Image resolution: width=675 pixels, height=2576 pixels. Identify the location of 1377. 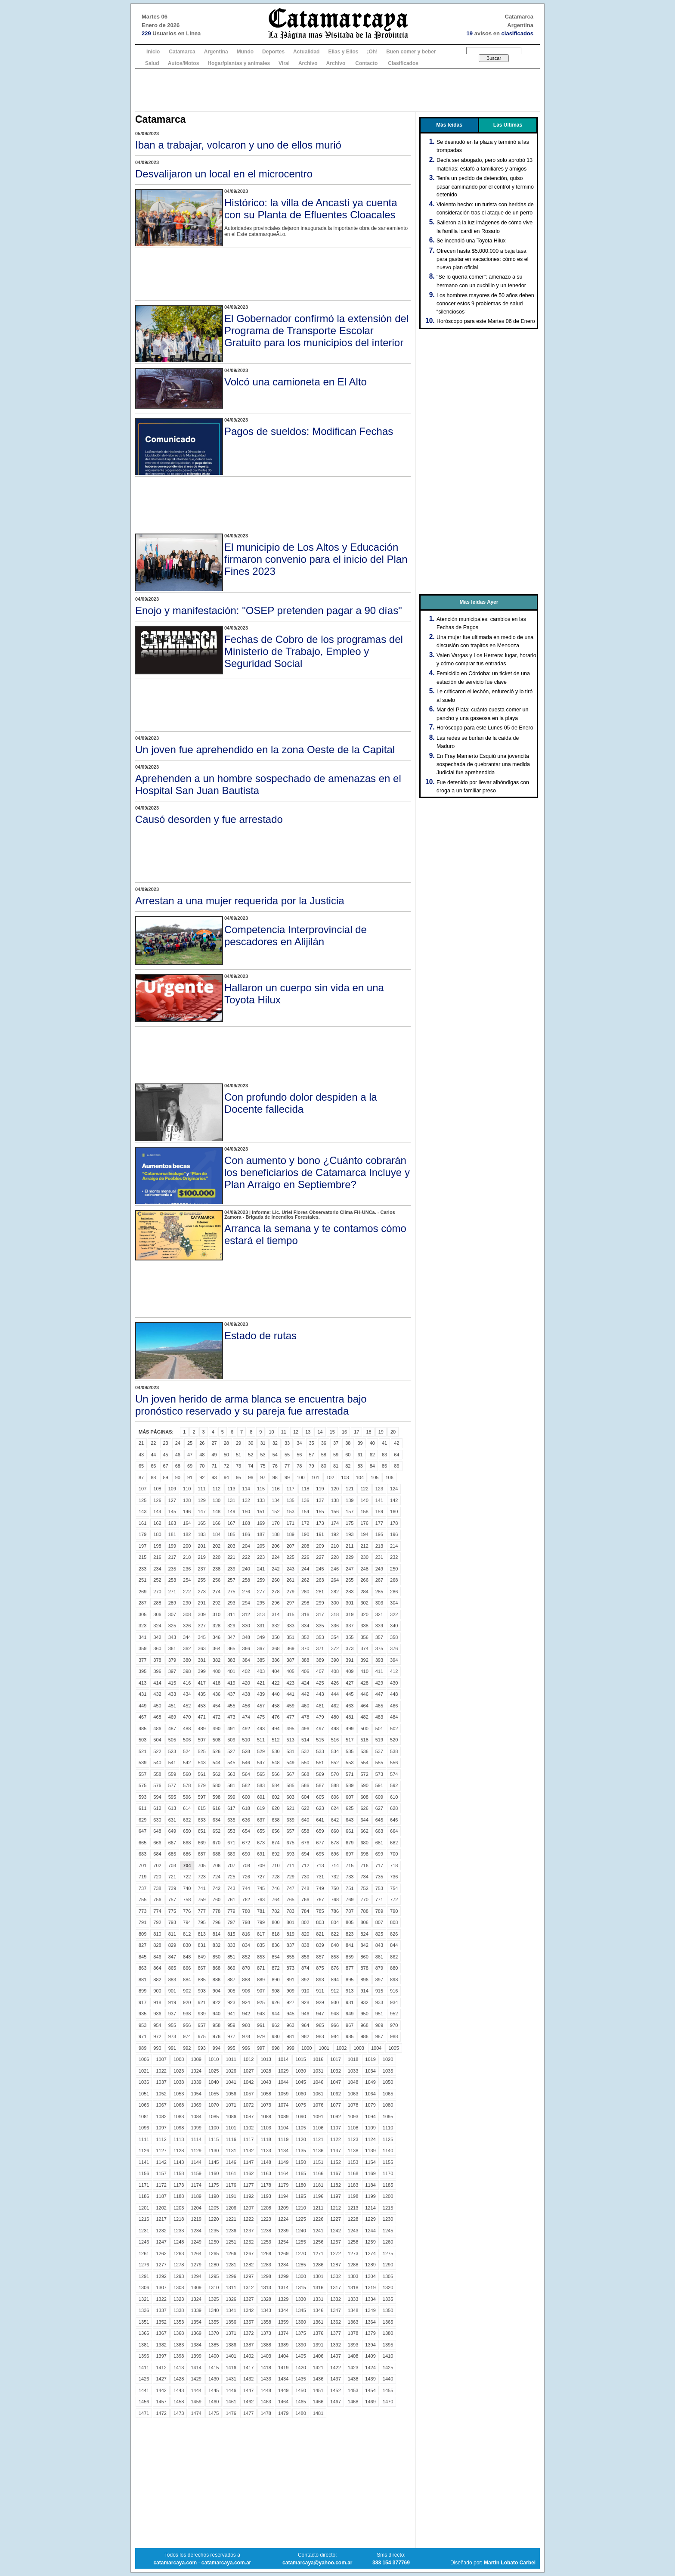
(335, 2333).